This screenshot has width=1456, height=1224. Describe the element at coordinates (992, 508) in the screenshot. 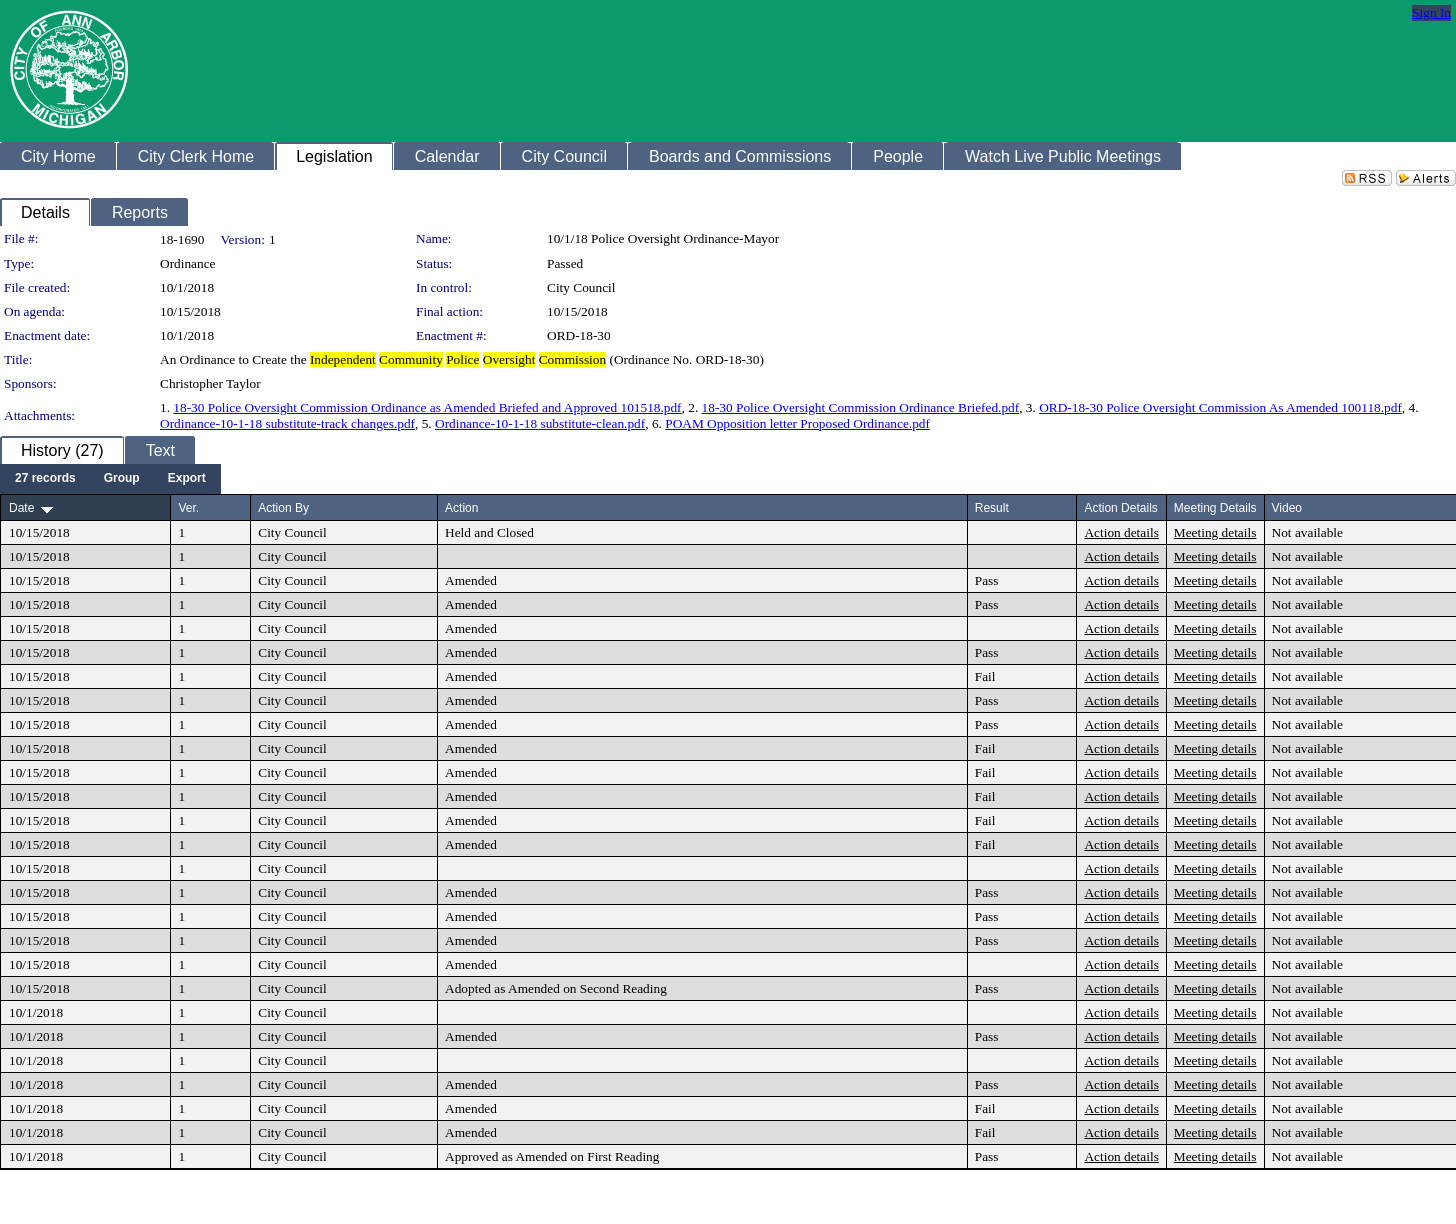

I see `Result` at that location.